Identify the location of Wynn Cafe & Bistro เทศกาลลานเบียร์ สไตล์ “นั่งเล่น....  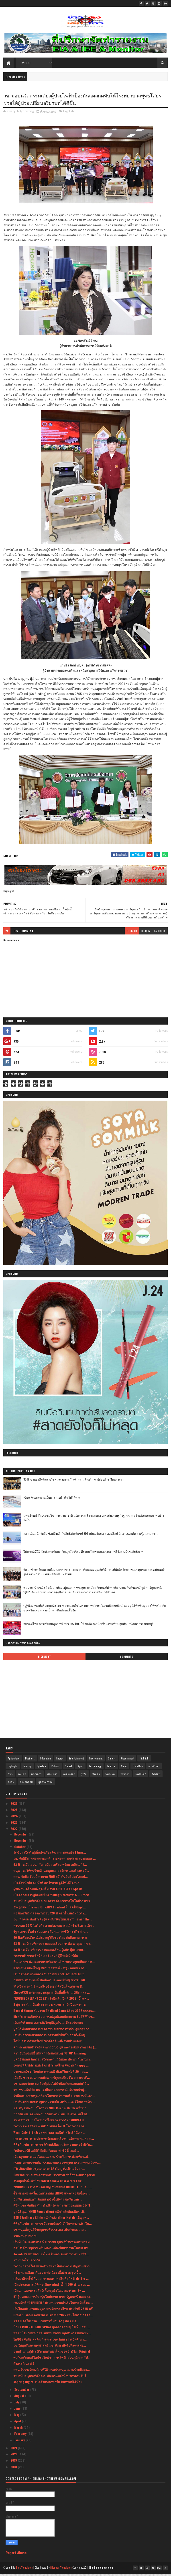
(50, 2134).